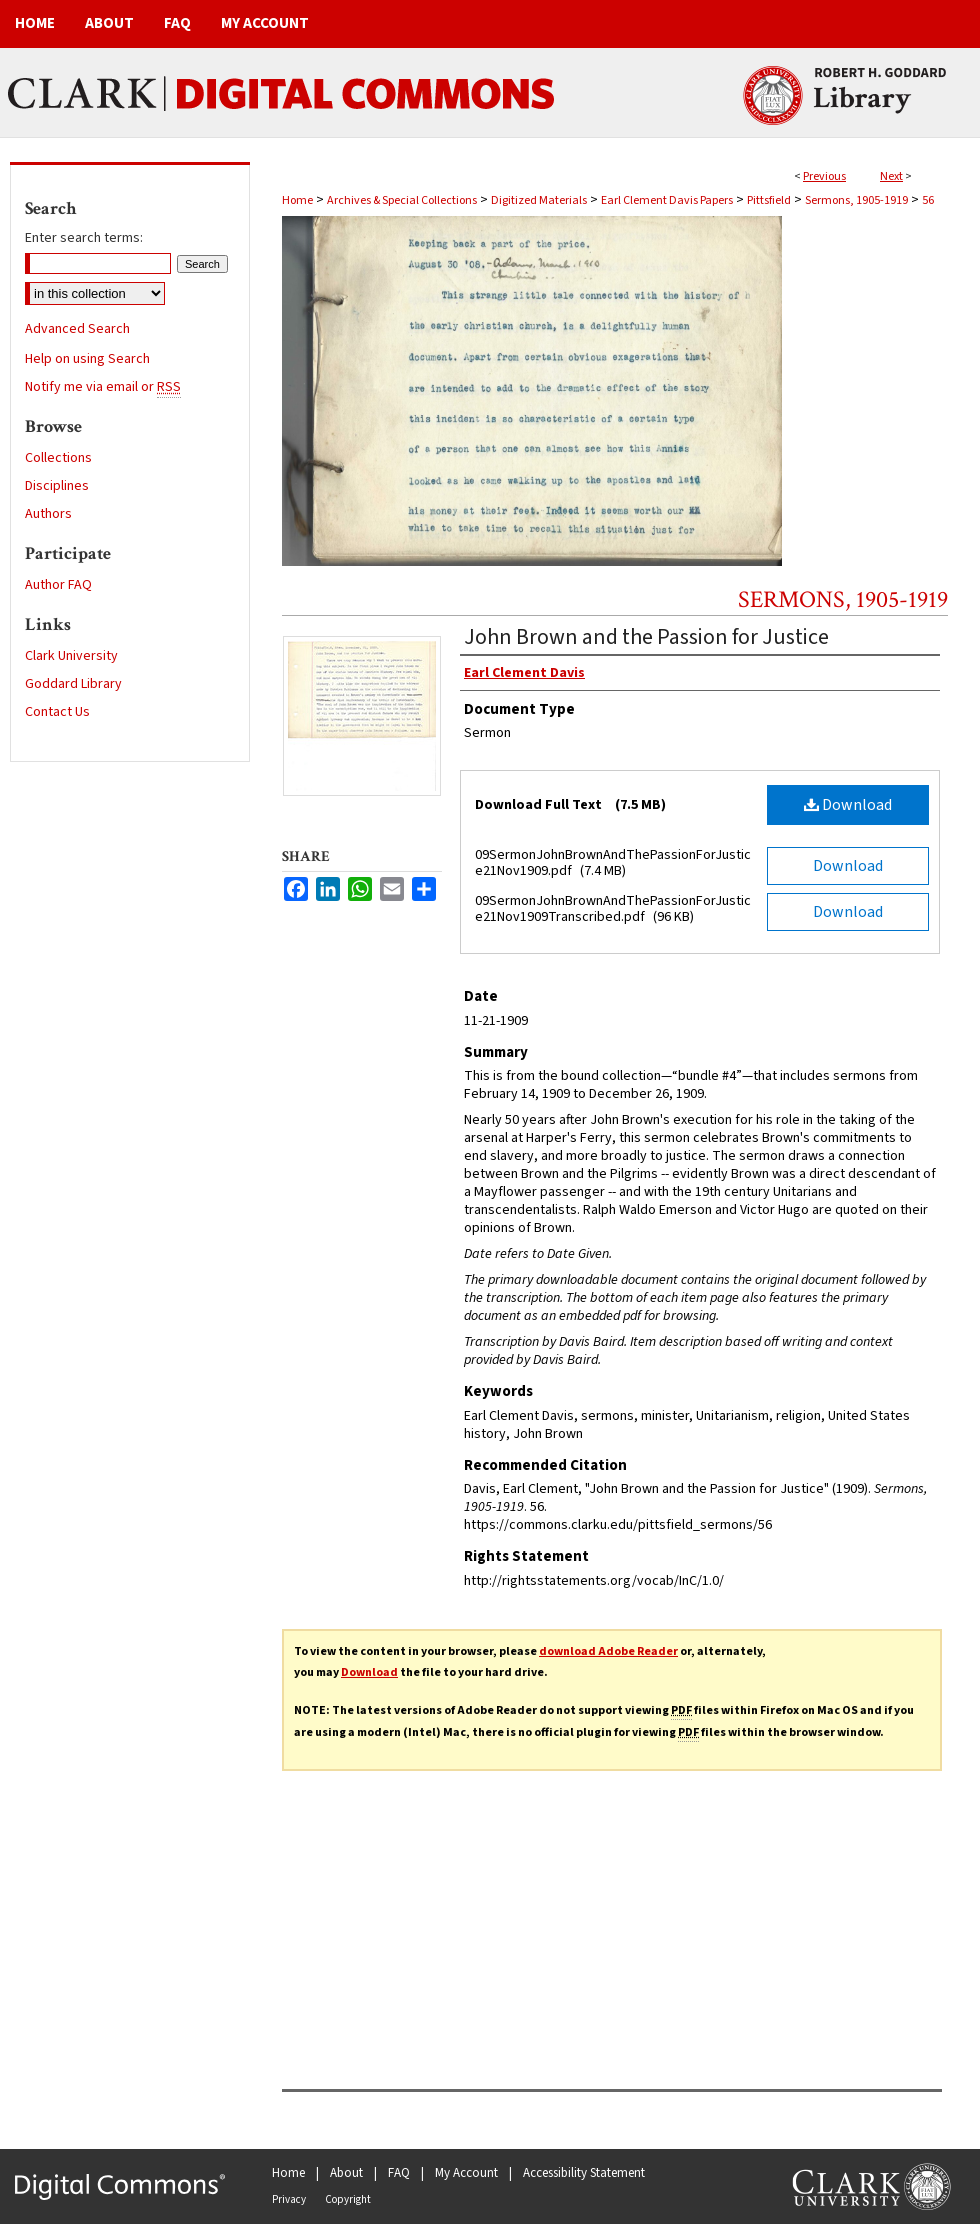 This screenshot has width=980, height=2224. I want to click on Author FAQ, so click(58, 585).